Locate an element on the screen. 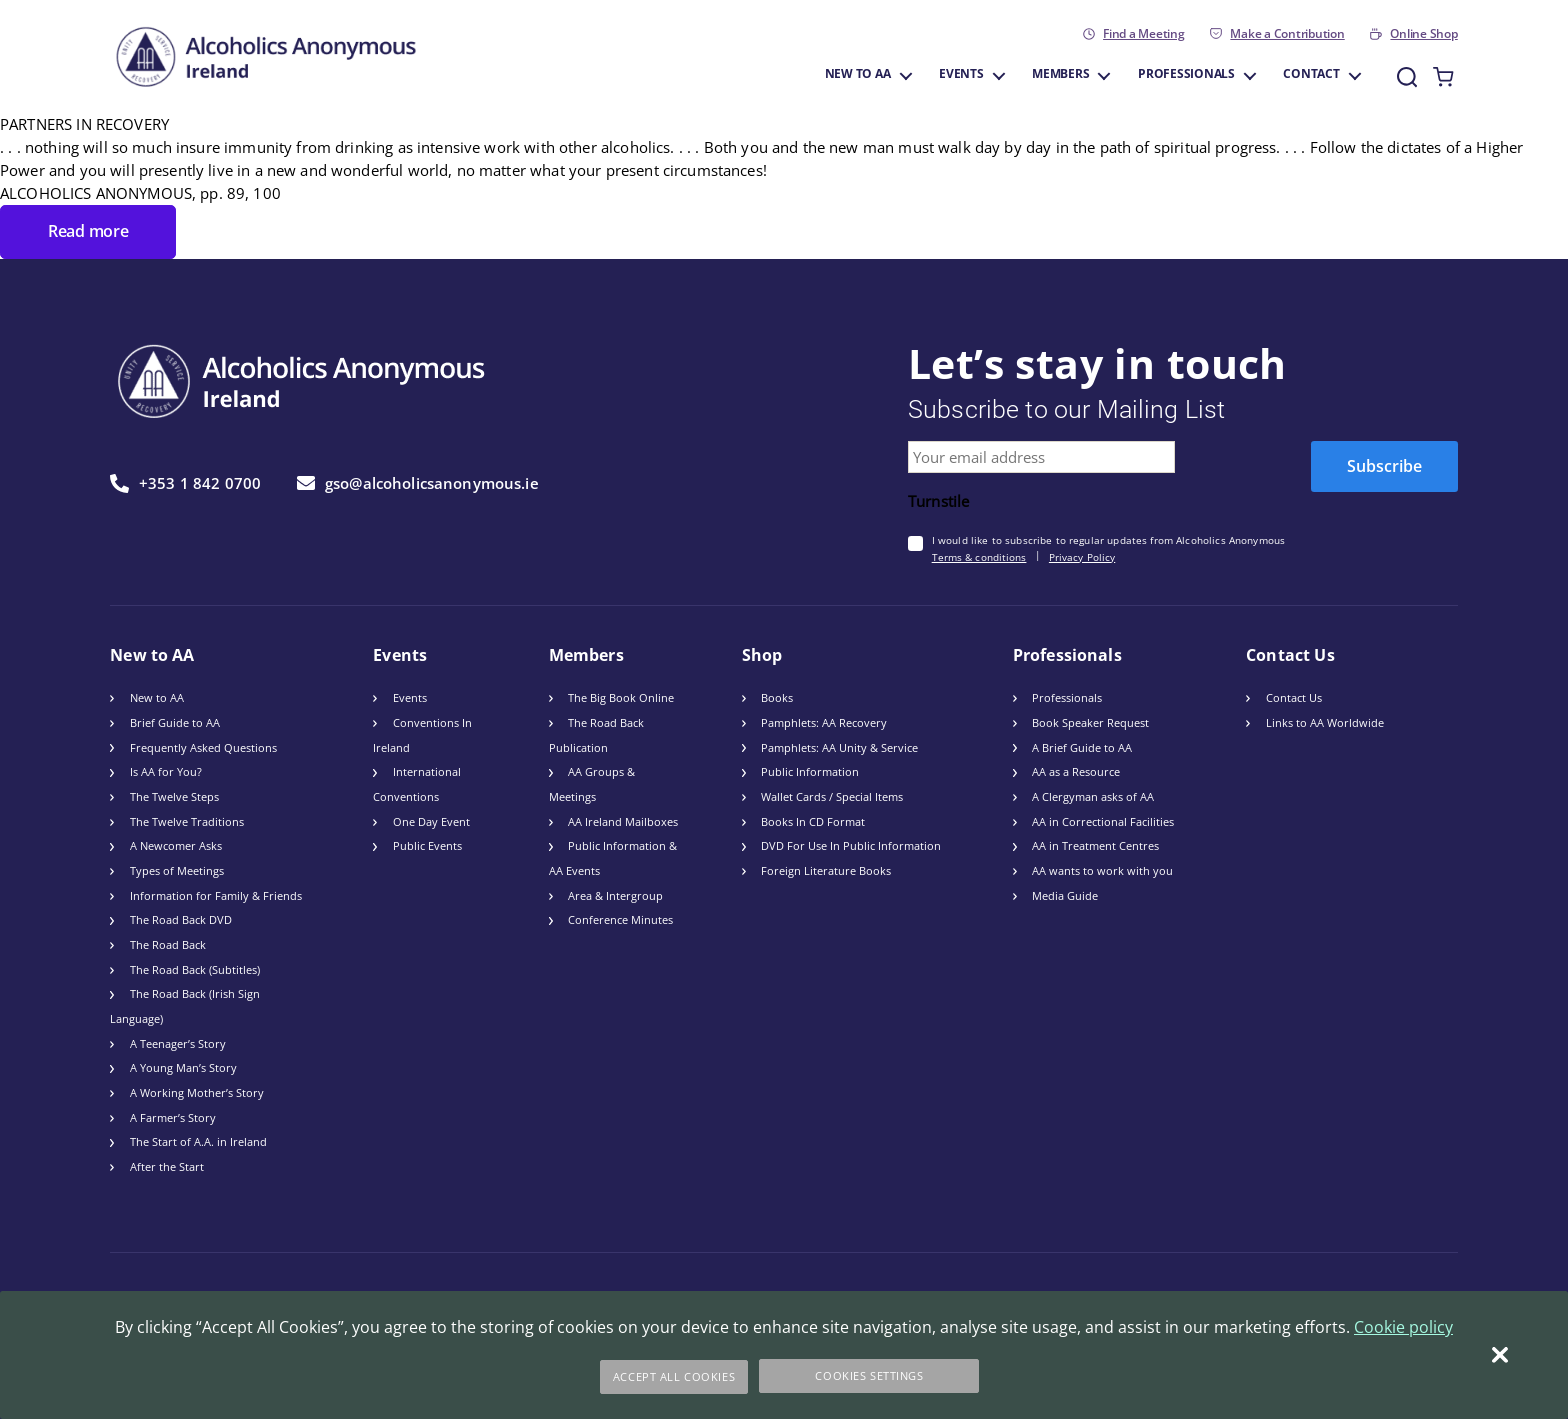 The width and height of the screenshot is (1568, 1419). The Road Back (Subtitles) is located at coordinates (195, 967).